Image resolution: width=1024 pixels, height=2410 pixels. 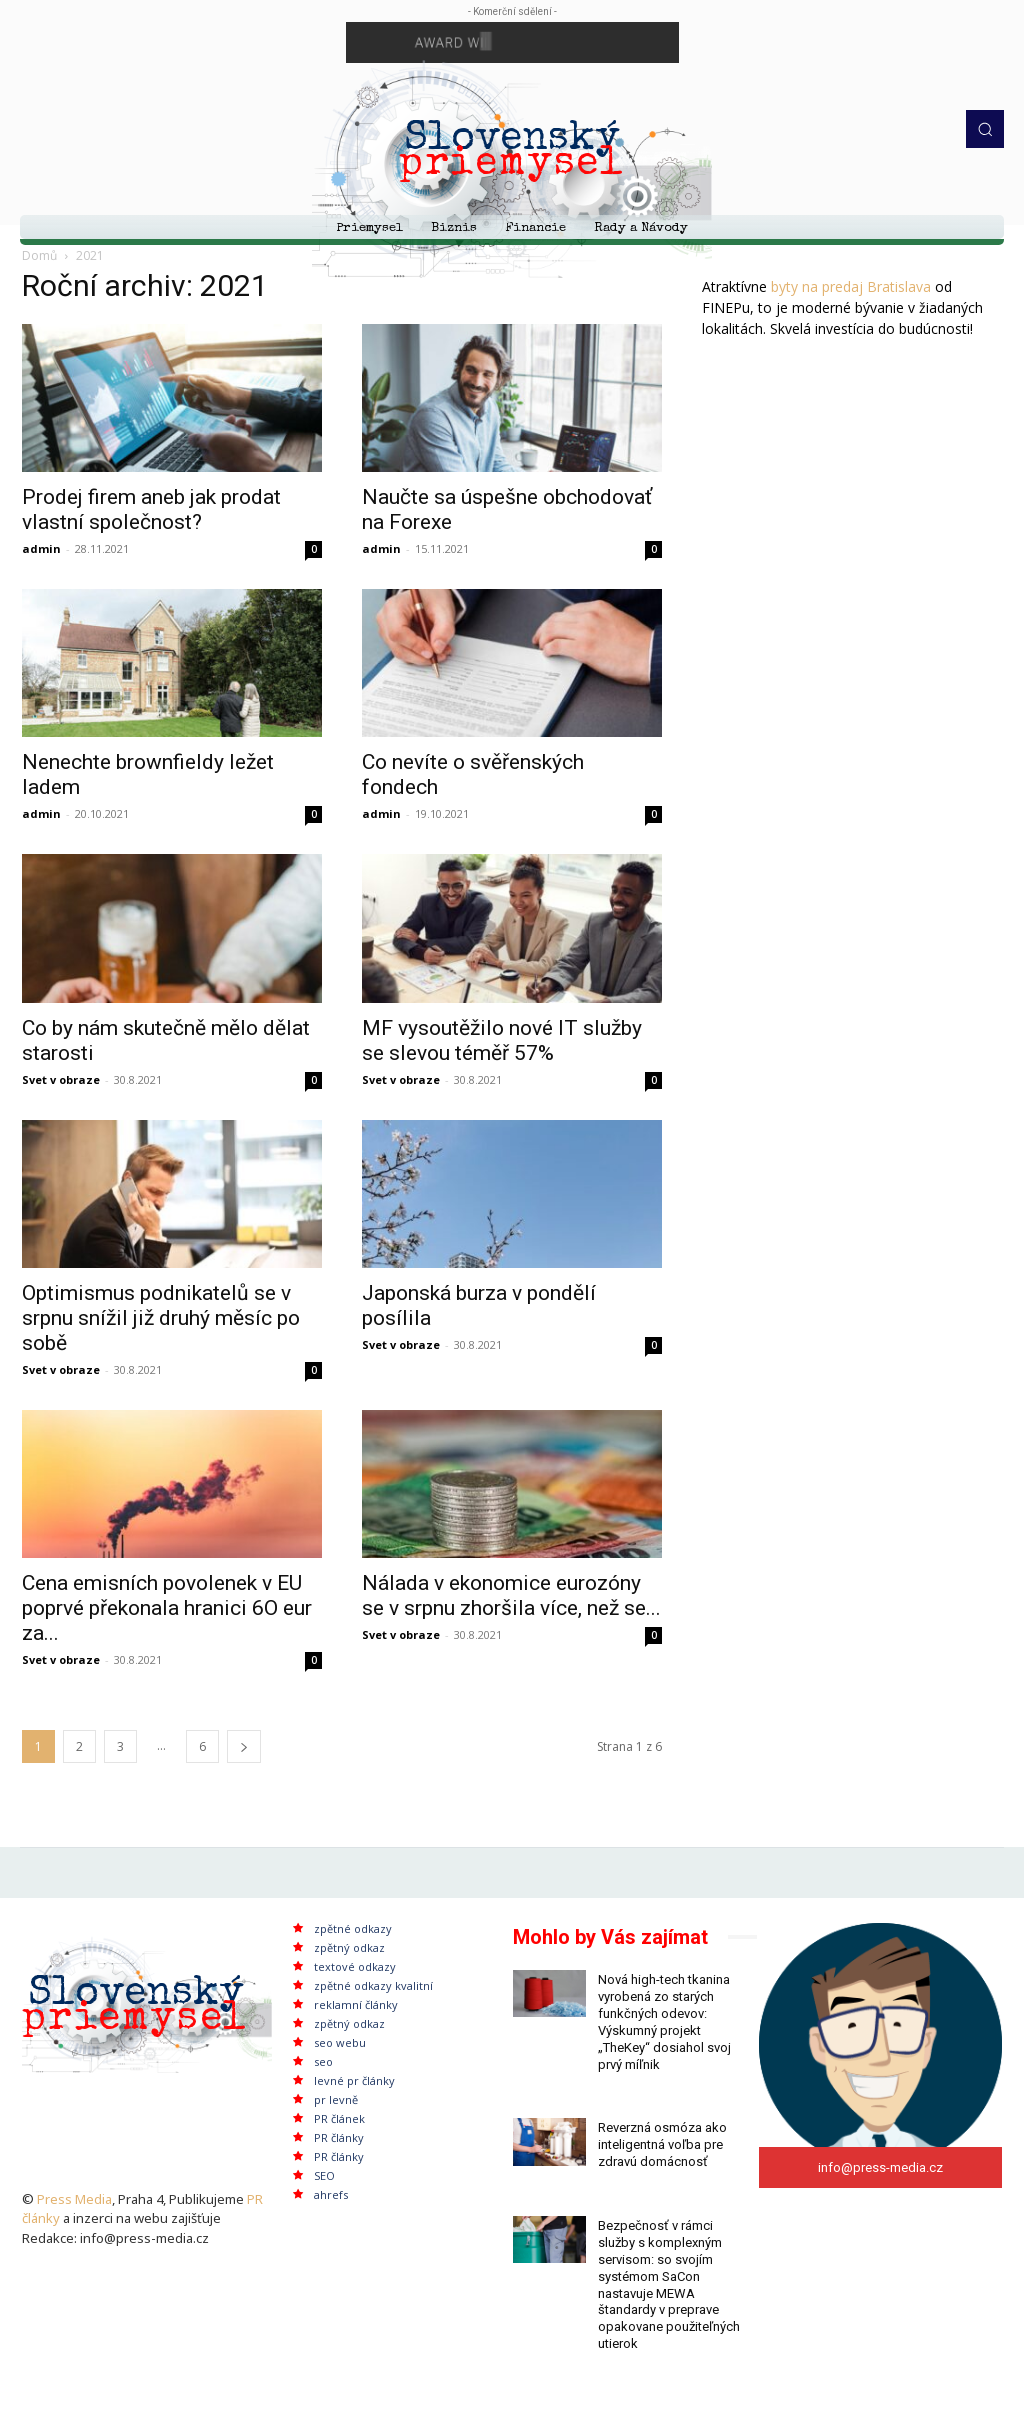 I want to click on levné pr články, so click(x=354, y=2080).